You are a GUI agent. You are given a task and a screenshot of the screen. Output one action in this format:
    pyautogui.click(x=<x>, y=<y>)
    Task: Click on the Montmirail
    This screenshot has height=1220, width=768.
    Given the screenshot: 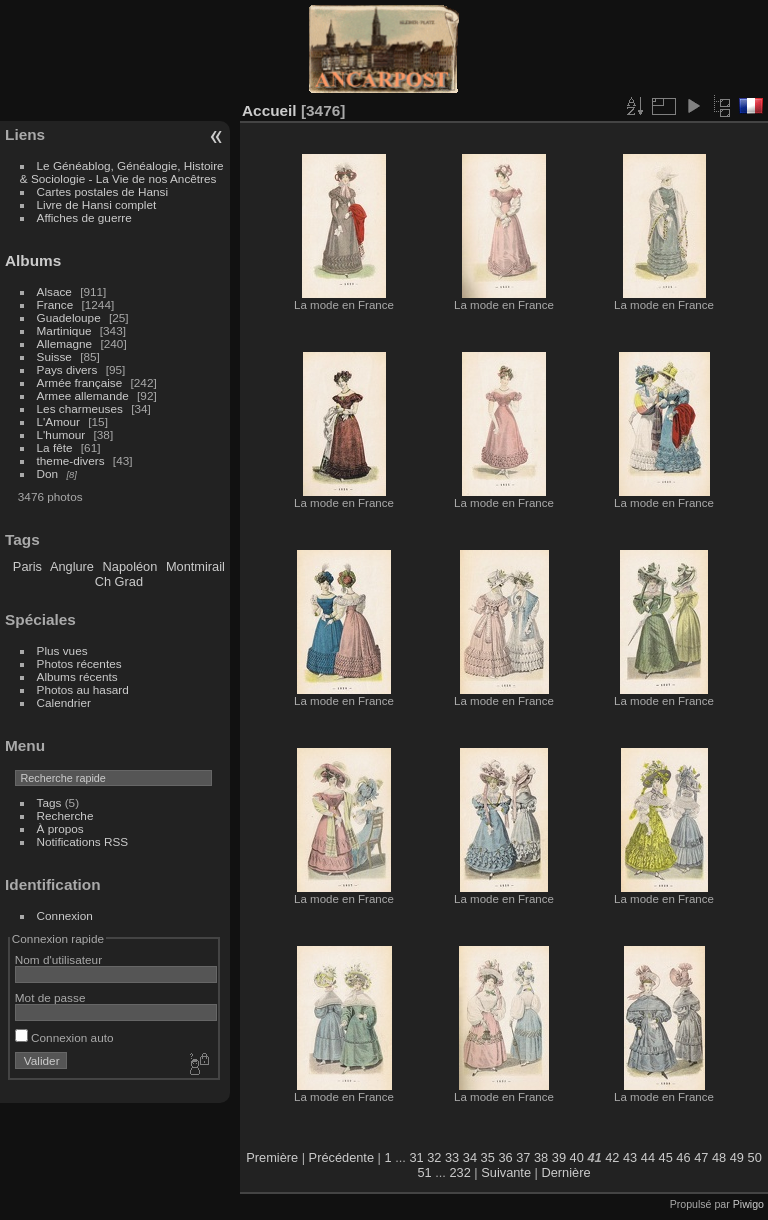 What is the action you would take?
    pyautogui.click(x=195, y=566)
    